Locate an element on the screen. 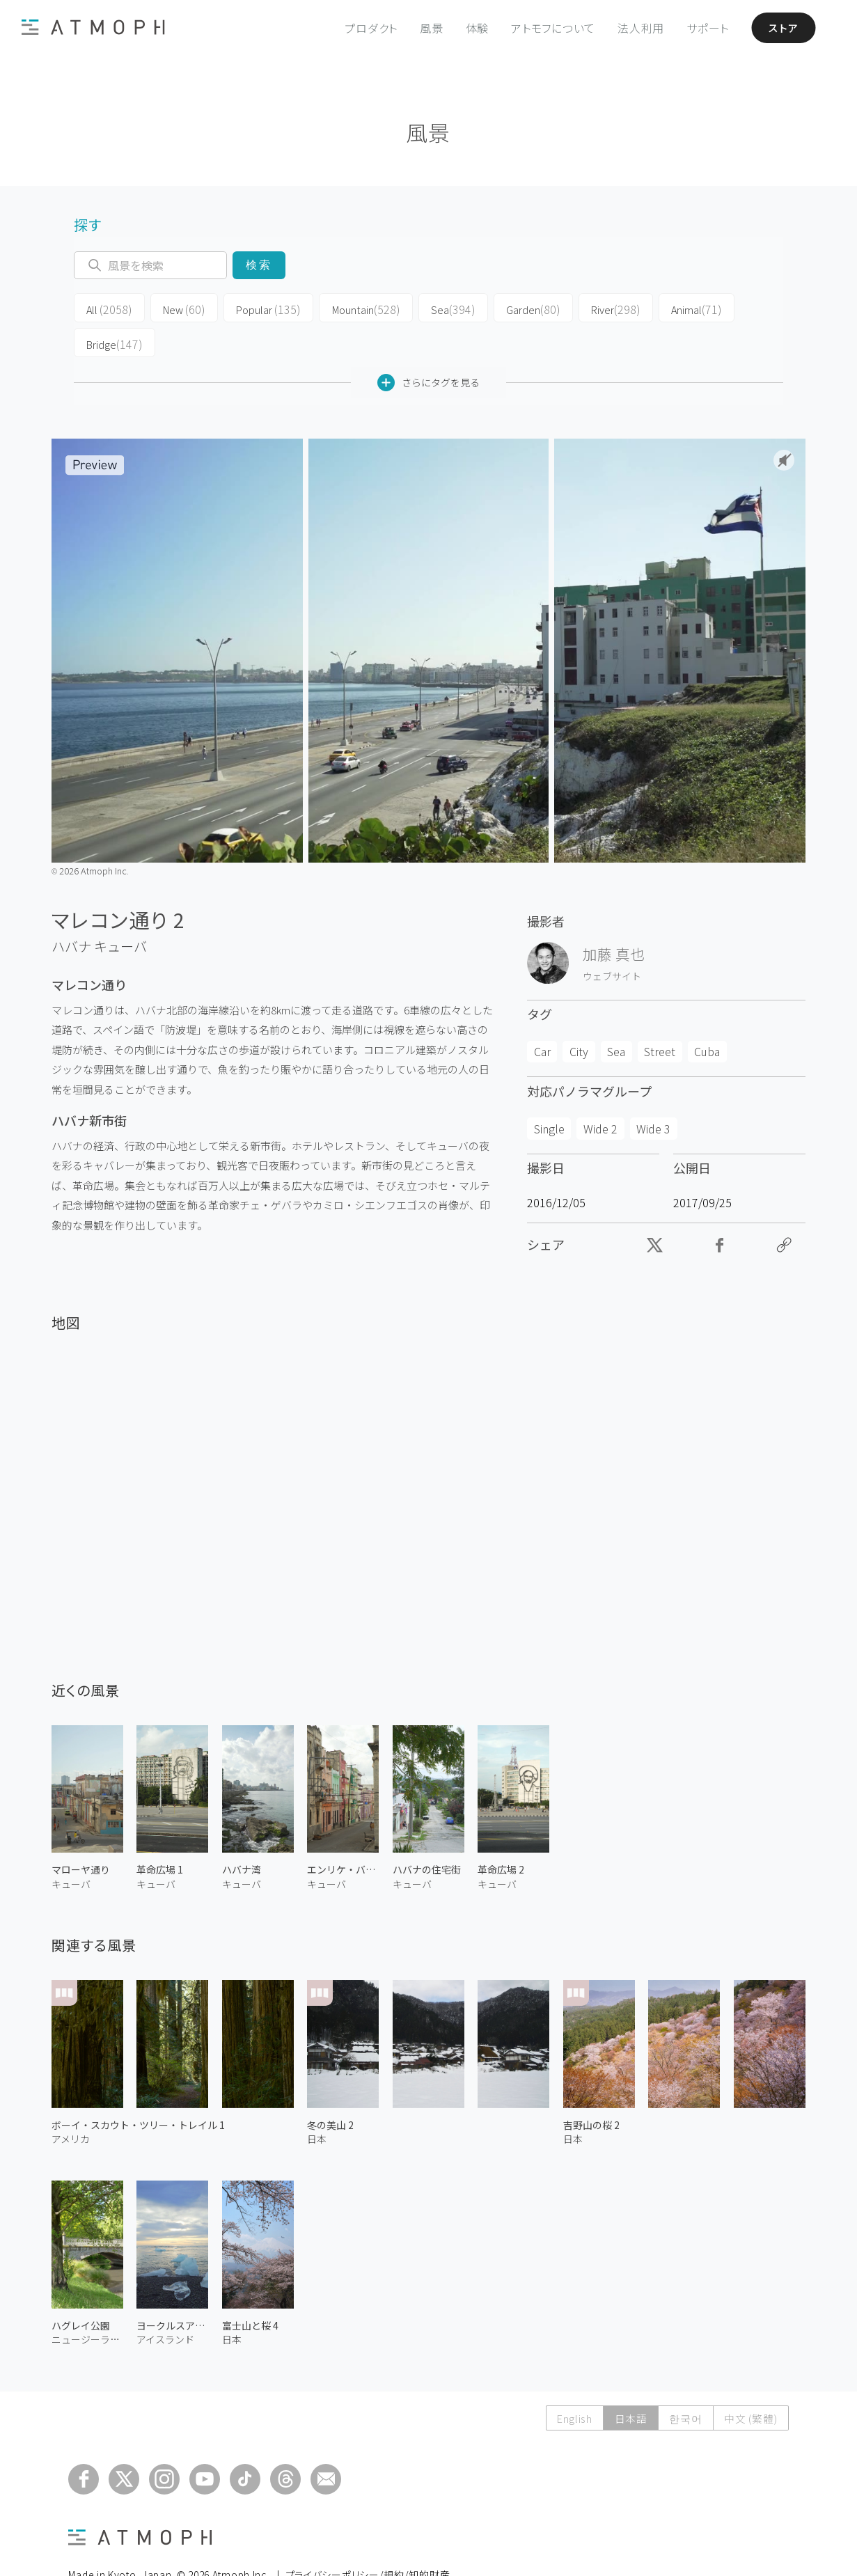  River is located at coordinates (577, 308).